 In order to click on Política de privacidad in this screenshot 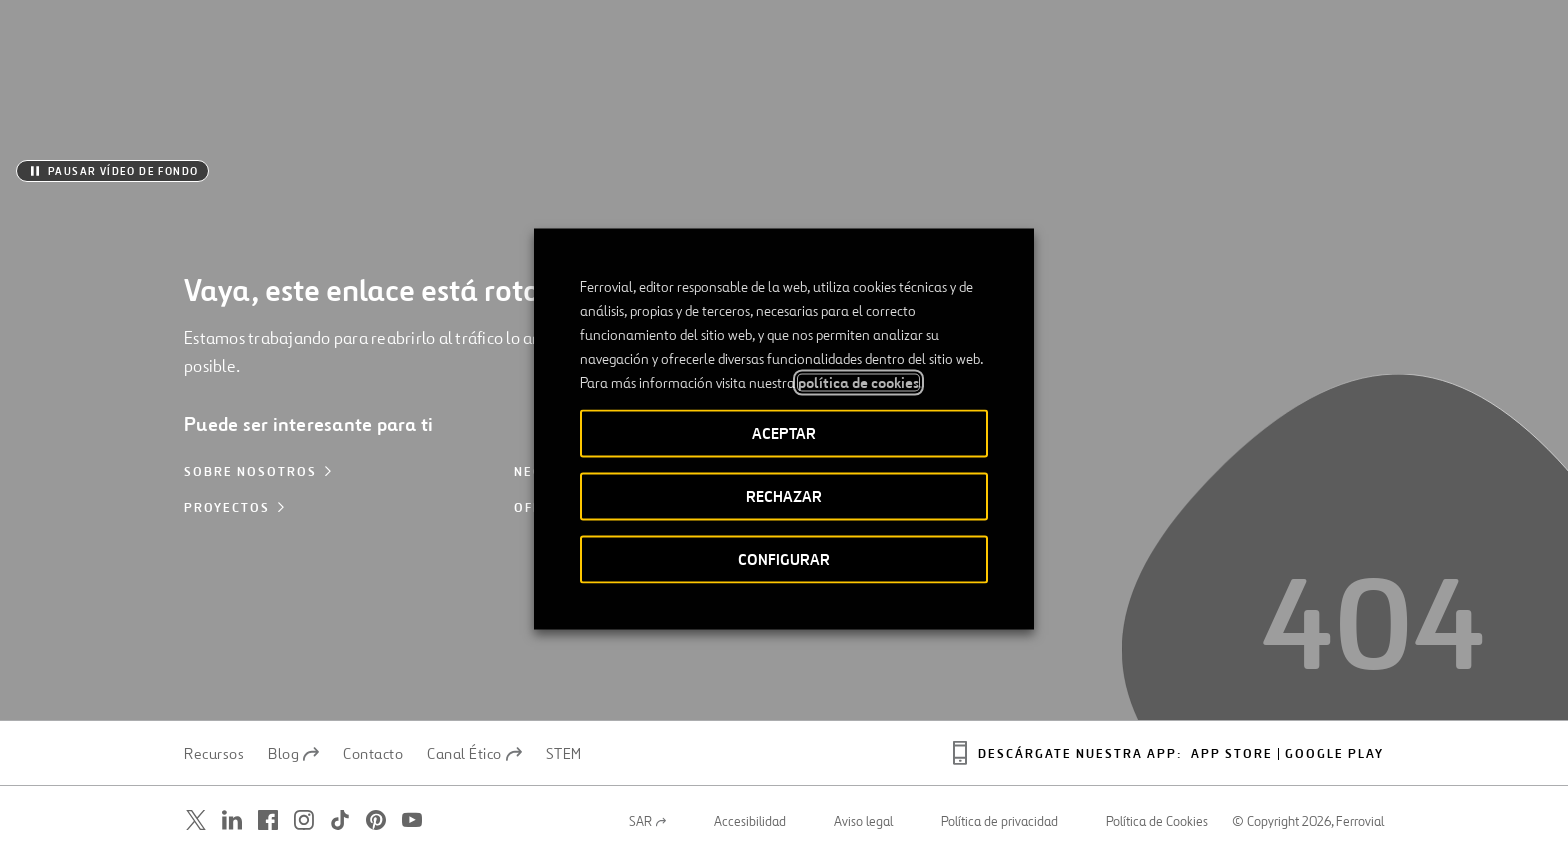, I will do `click(999, 822)`.